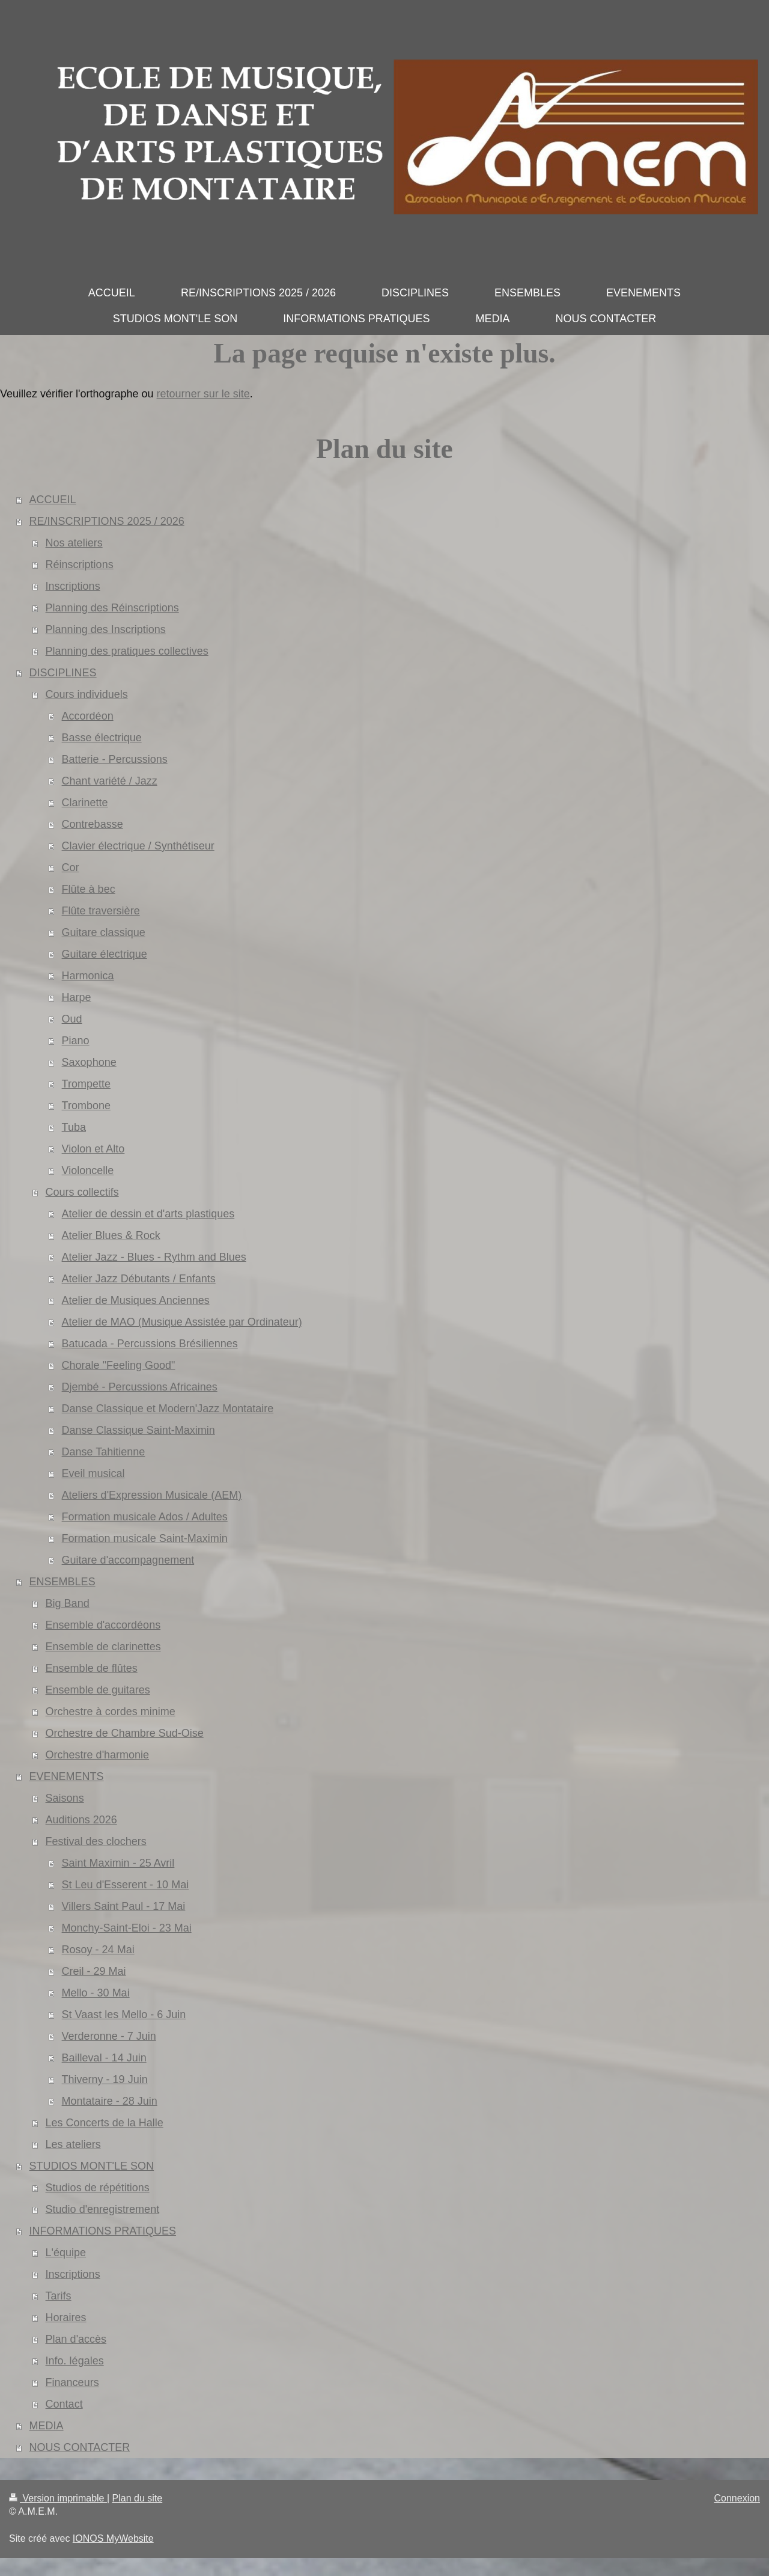  Describe the element at coordinates (92, 1668) in the screenshot. I see `Ensemble de flûtes` at that location.